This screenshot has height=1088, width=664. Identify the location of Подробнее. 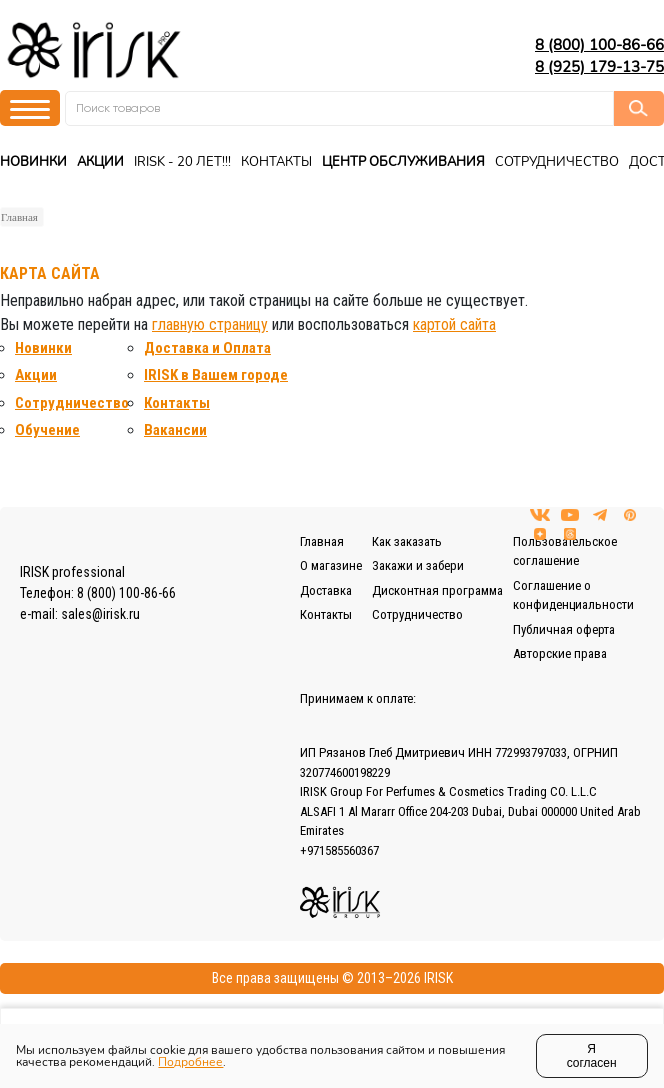
(190, 1062).